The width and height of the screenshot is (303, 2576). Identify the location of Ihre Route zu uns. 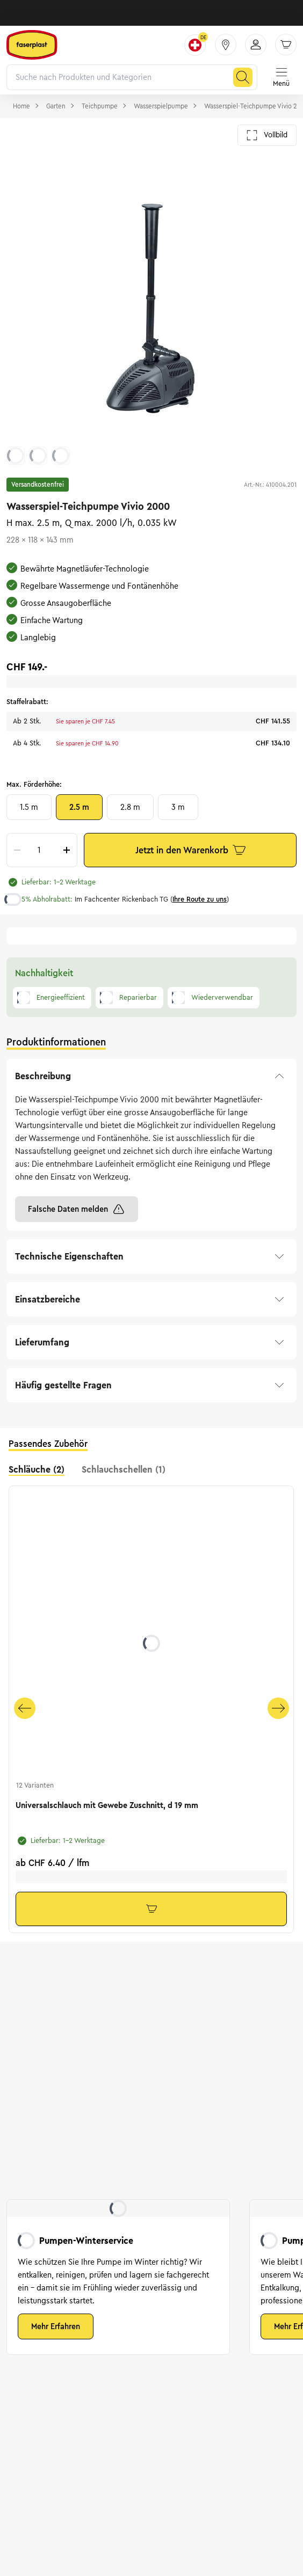
(199, 899).